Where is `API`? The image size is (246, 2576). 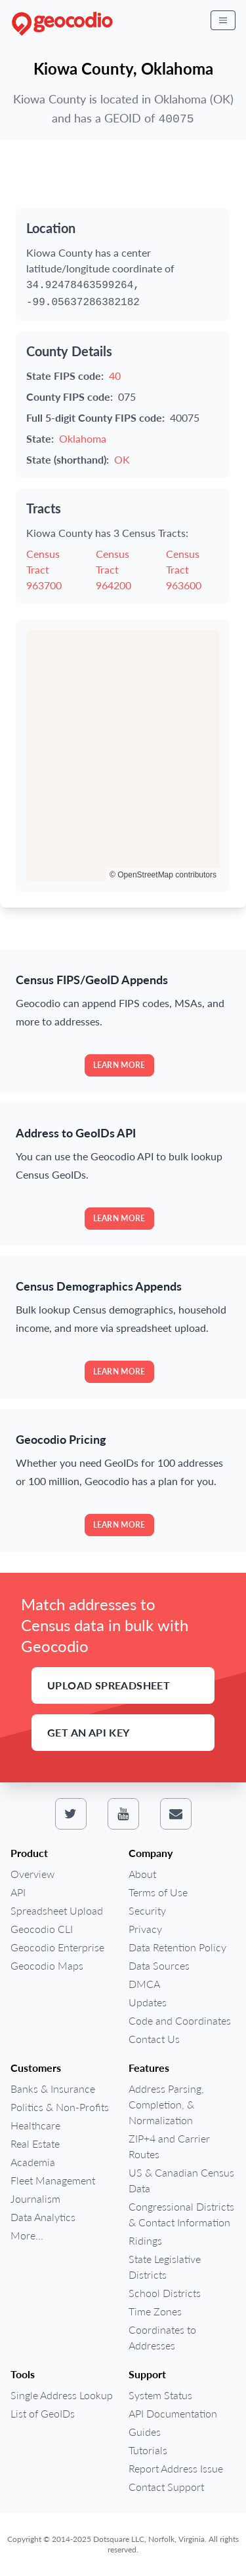
API is located at coordinates (18, 1892).